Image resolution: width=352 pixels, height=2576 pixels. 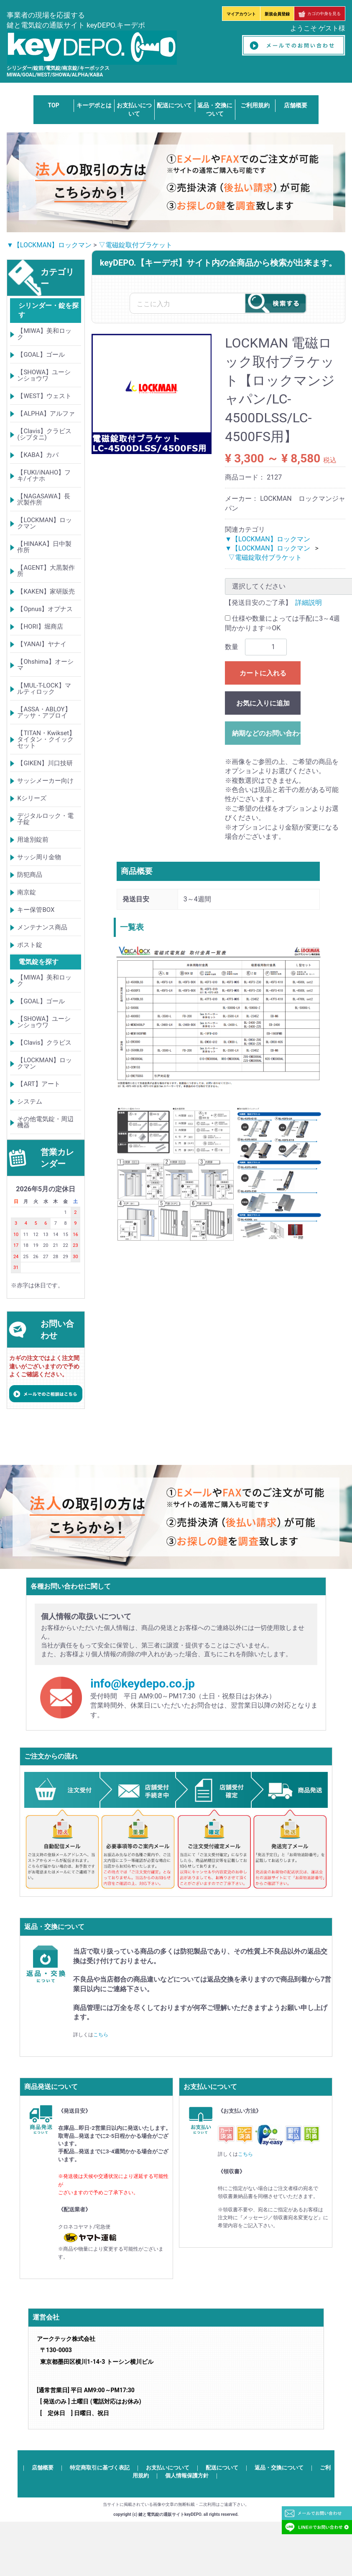 What do you see at coordinates (279, 2468) in the screenshot?
I see `返品・交換について` at bounding box center [279, 2468].